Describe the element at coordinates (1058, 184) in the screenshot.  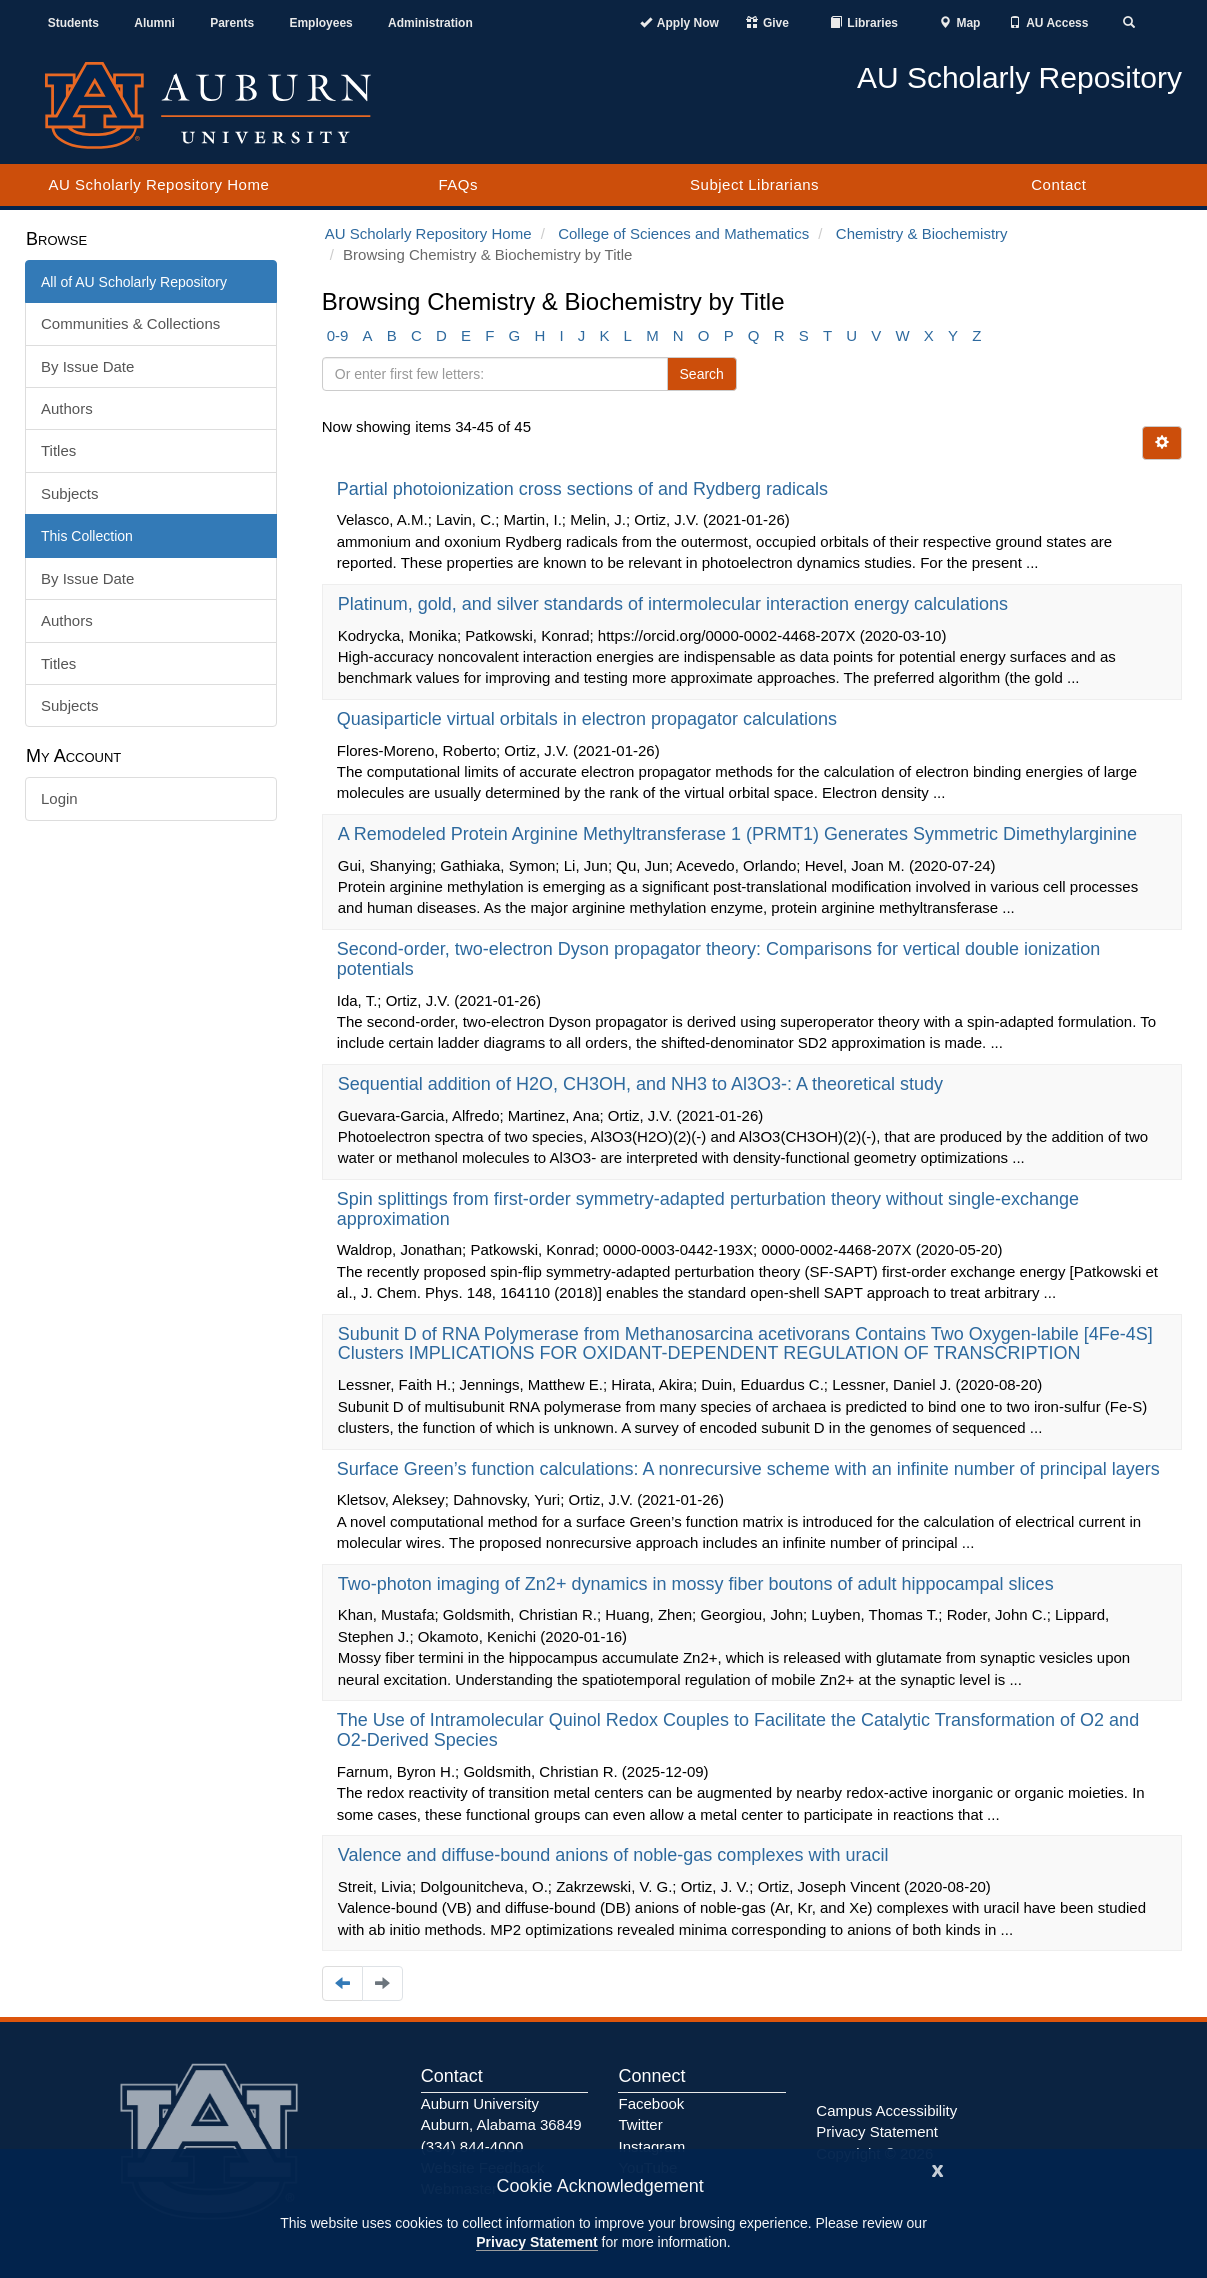
I see `Contact` at that location.